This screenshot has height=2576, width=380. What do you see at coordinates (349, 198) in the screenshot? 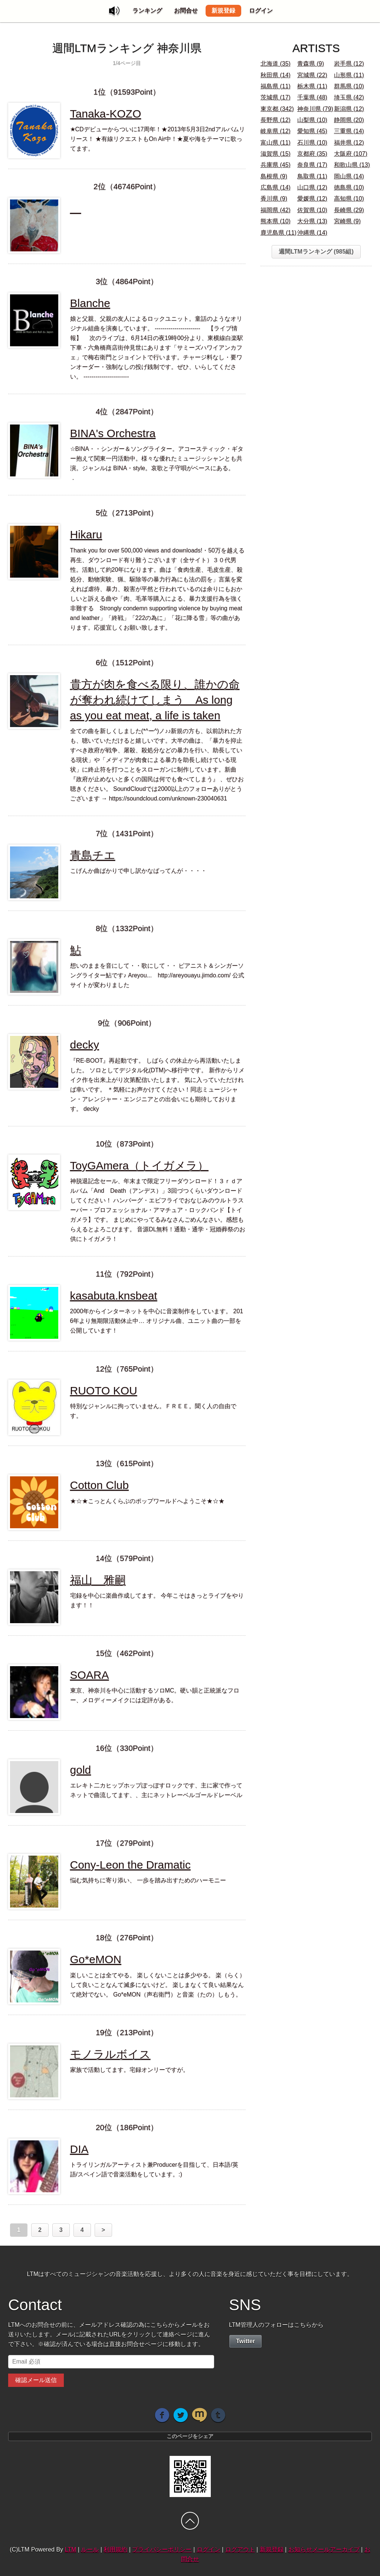
I see `高知県 (10)` at bounding box center [349, 198].